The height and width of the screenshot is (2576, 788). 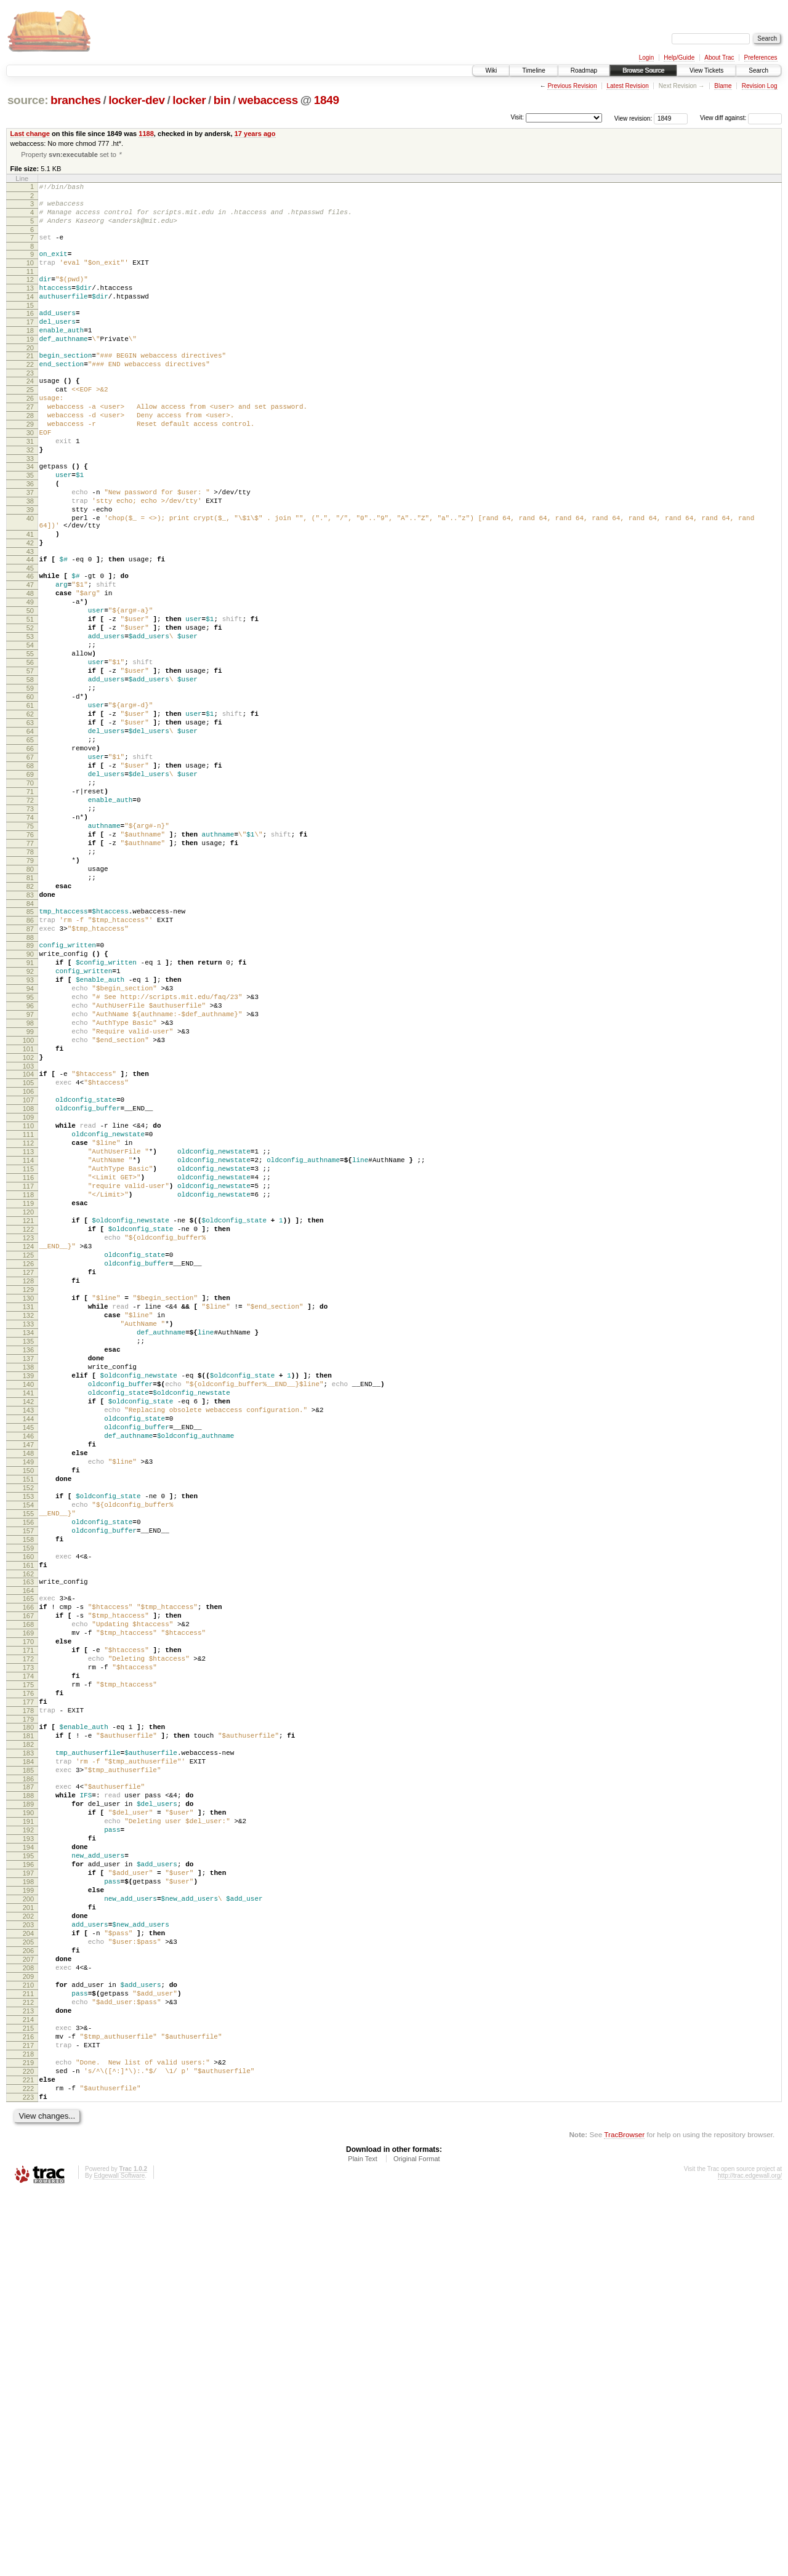 I want to click on 88, so click(x=30, y=1081).